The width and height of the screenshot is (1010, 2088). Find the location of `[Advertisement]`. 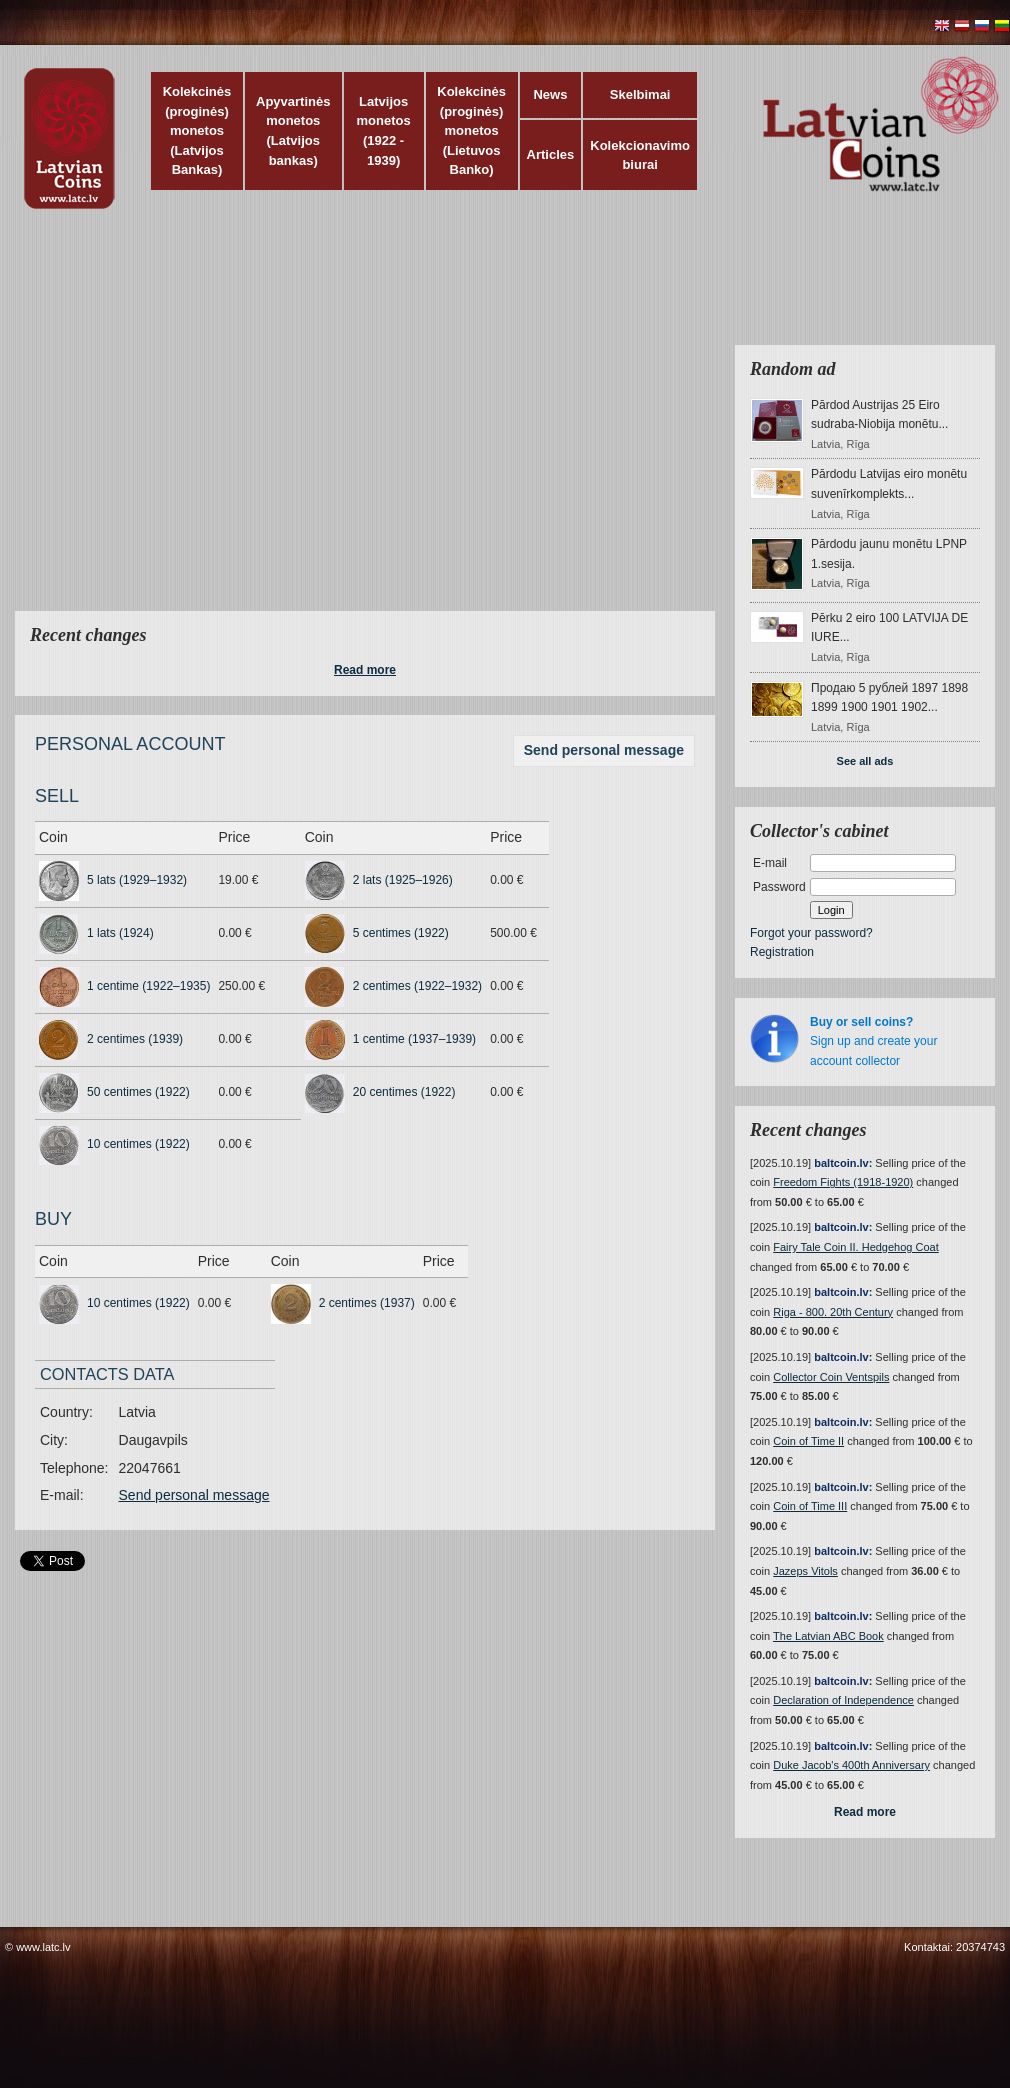

[Advertisement] is located at coordinates (187, 422).